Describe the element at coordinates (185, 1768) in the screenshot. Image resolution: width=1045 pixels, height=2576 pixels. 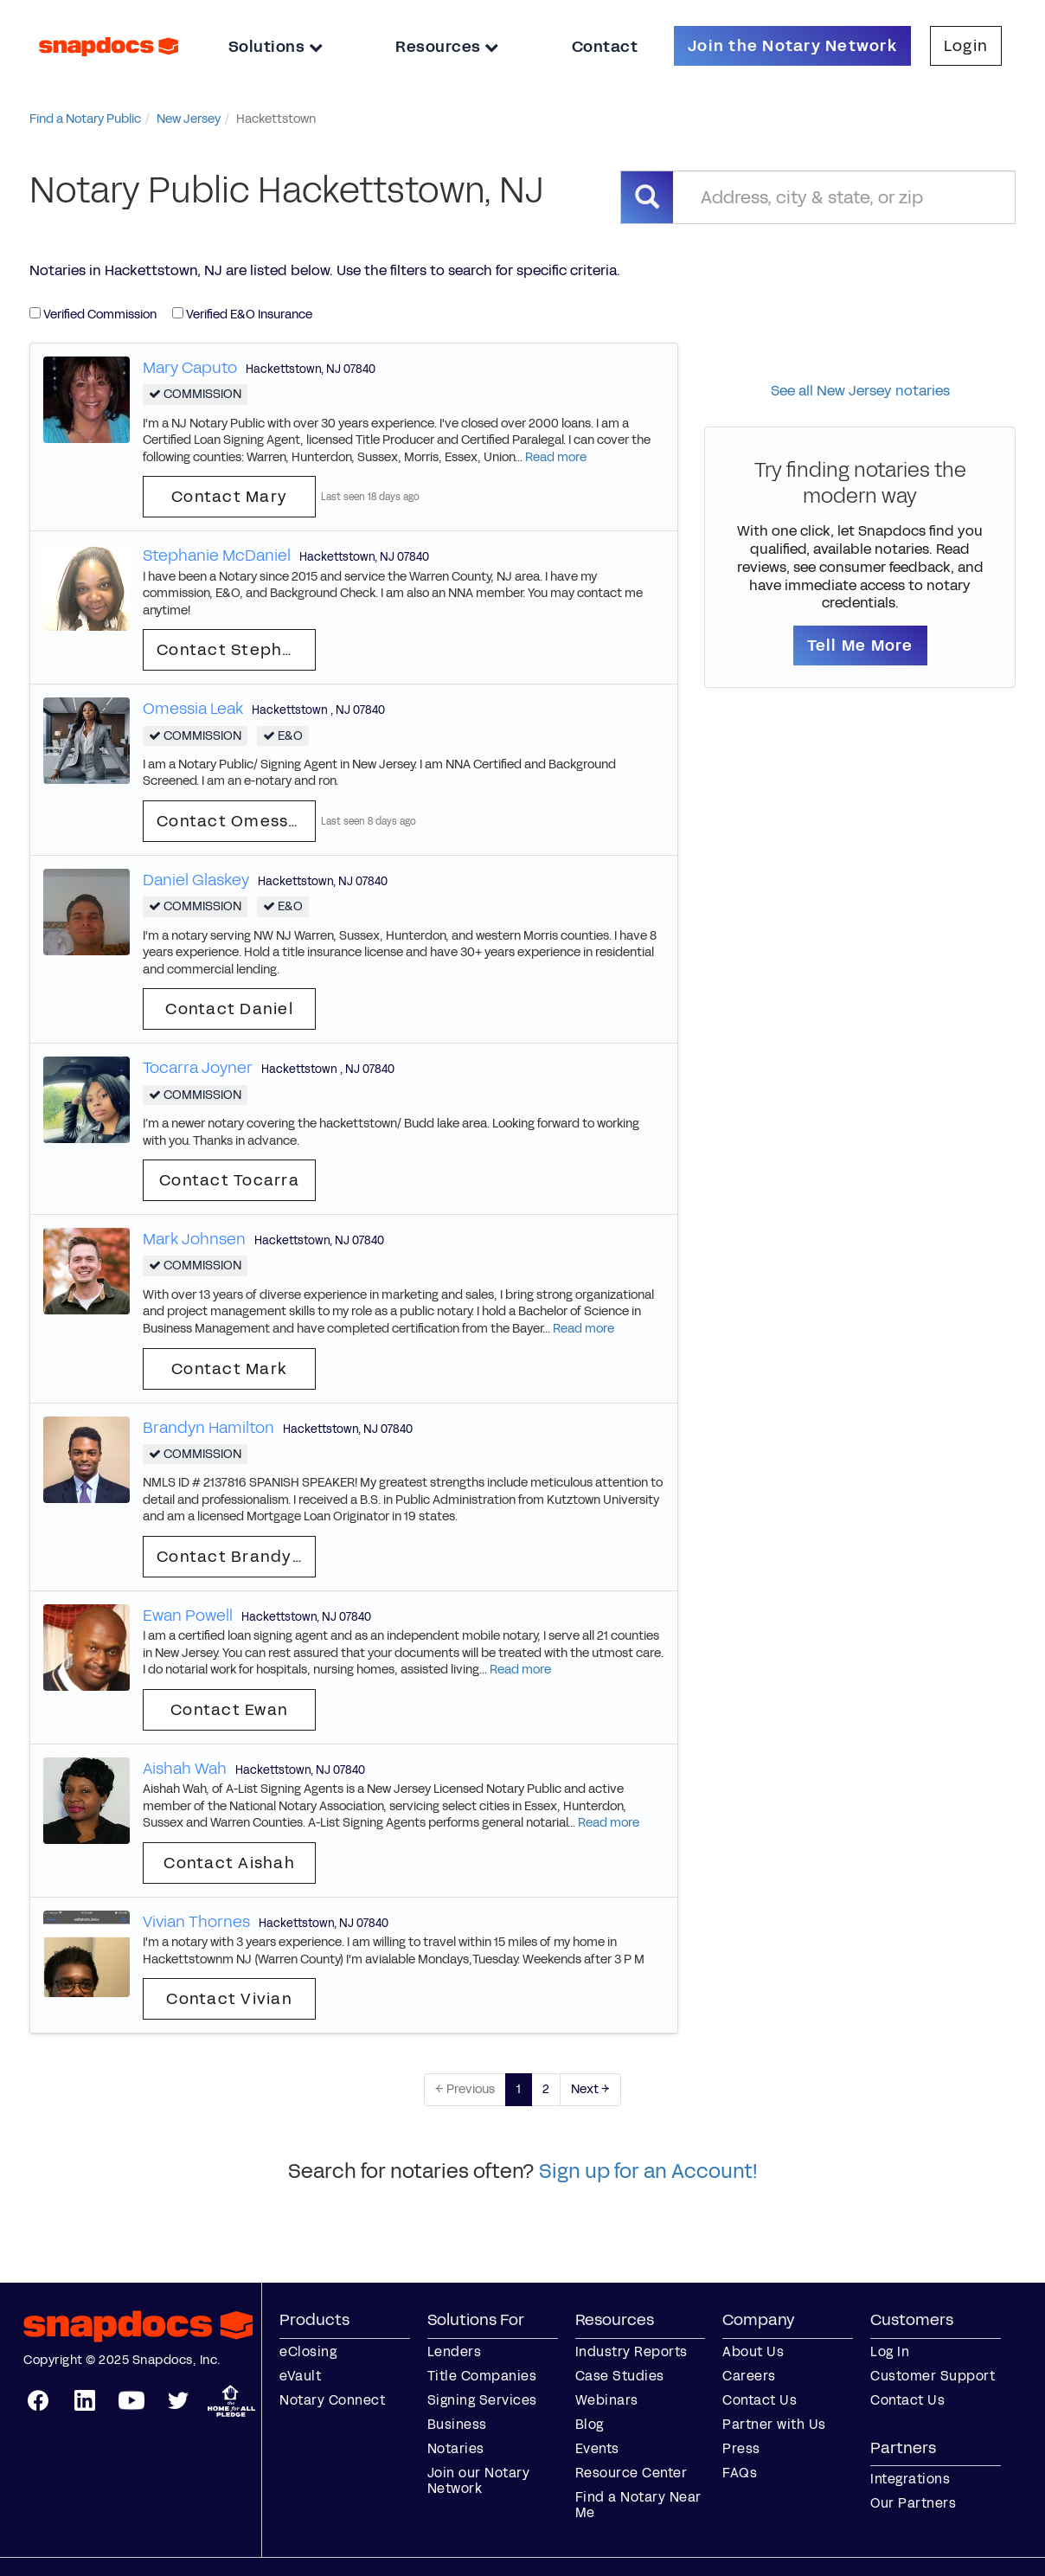
I see `Aishah Wah` at that location.